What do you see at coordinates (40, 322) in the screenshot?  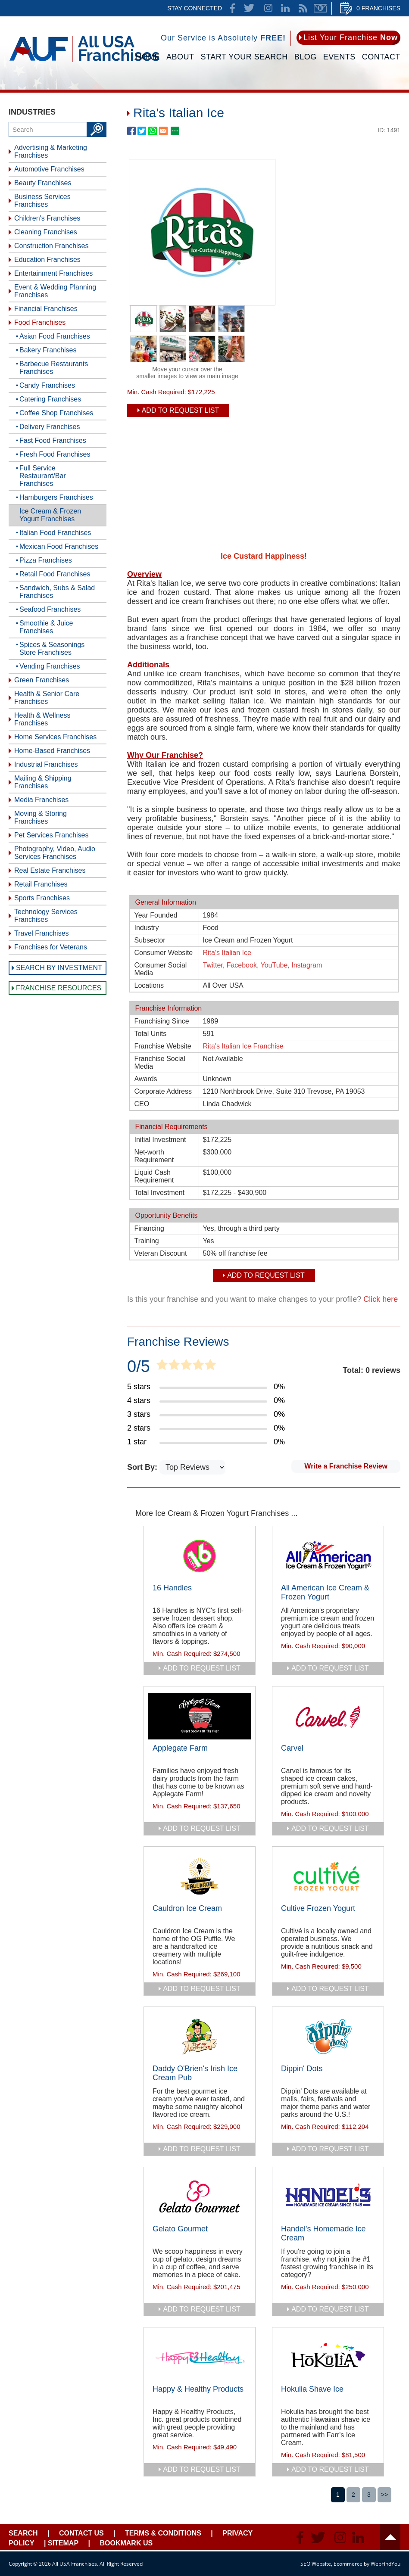 I see `Food Franchises` at bounding box center [40, 322].